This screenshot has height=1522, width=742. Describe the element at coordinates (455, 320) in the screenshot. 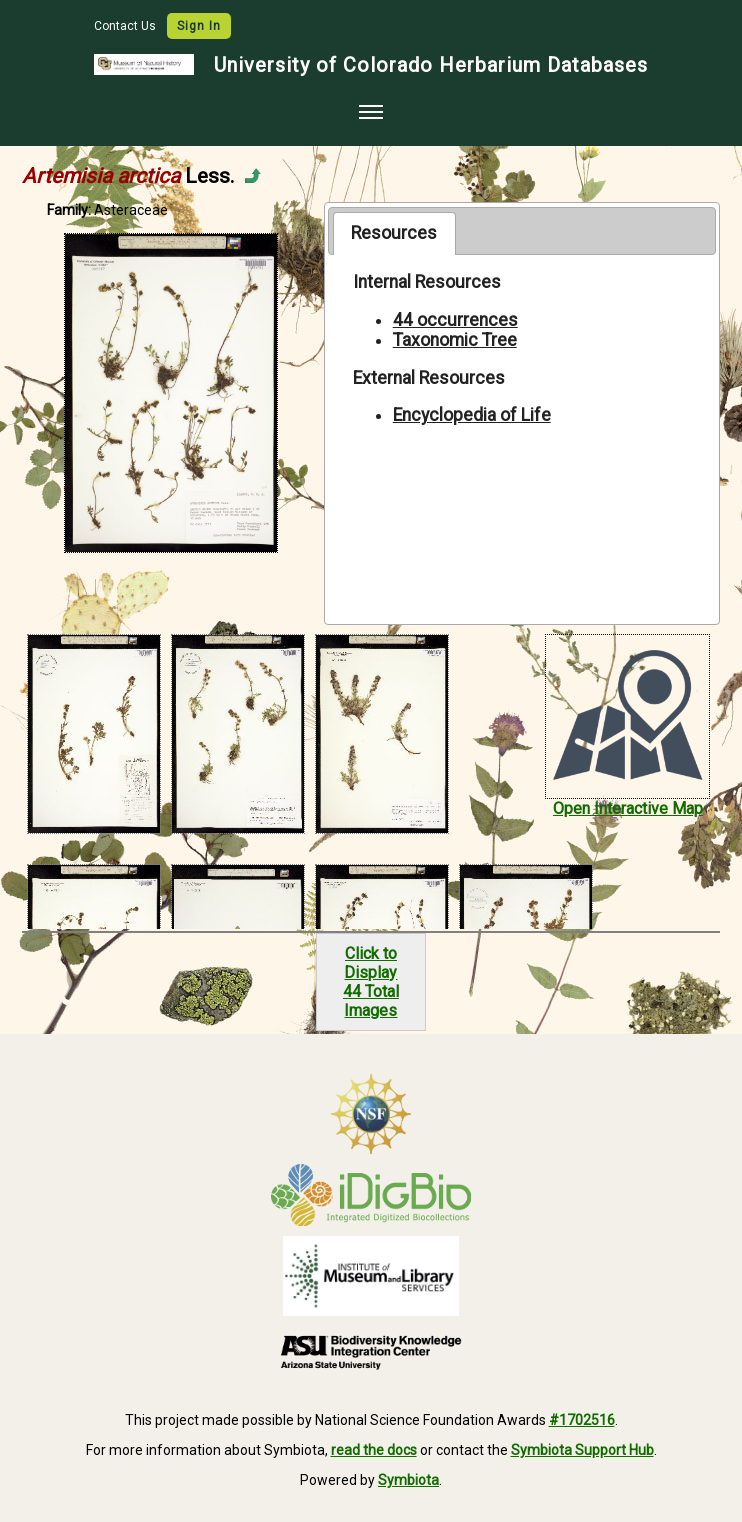

I see `44 occurrences` at that location.